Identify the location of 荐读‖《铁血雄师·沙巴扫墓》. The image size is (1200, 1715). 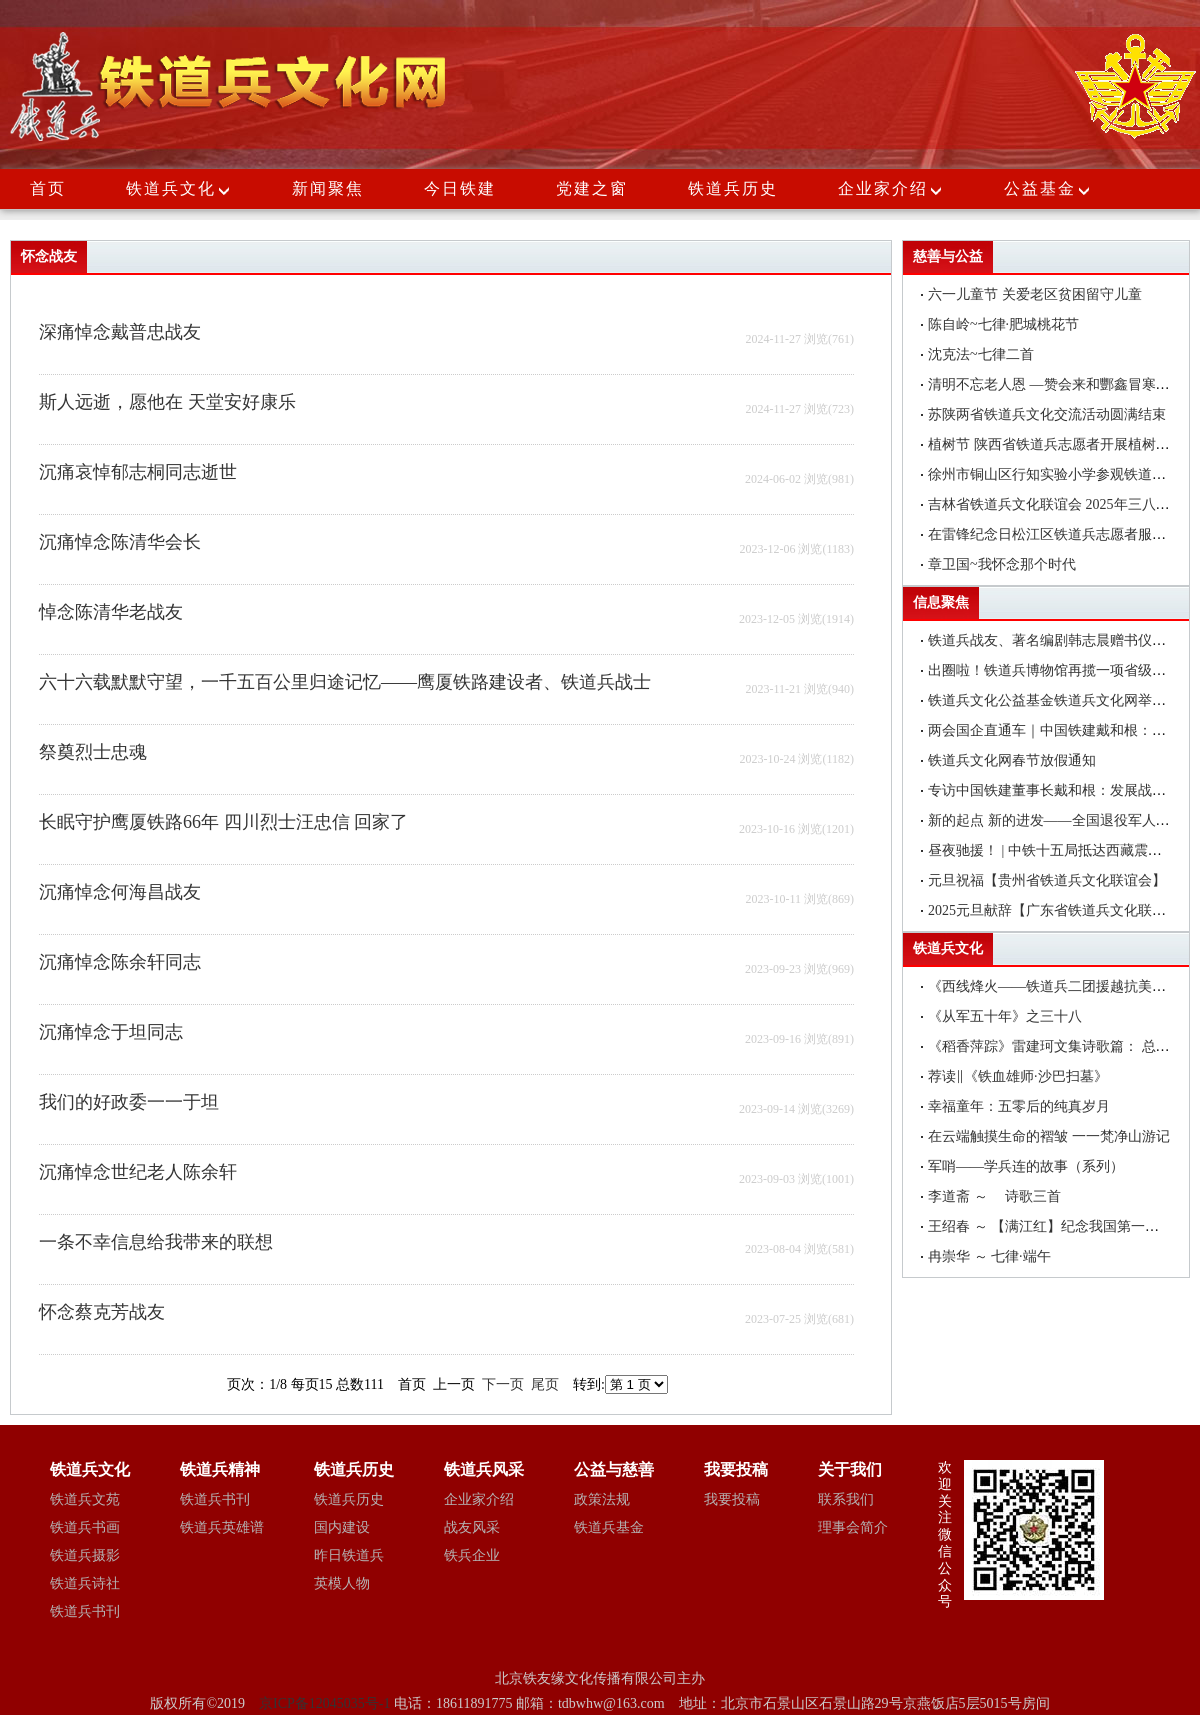
(1018, 1076).